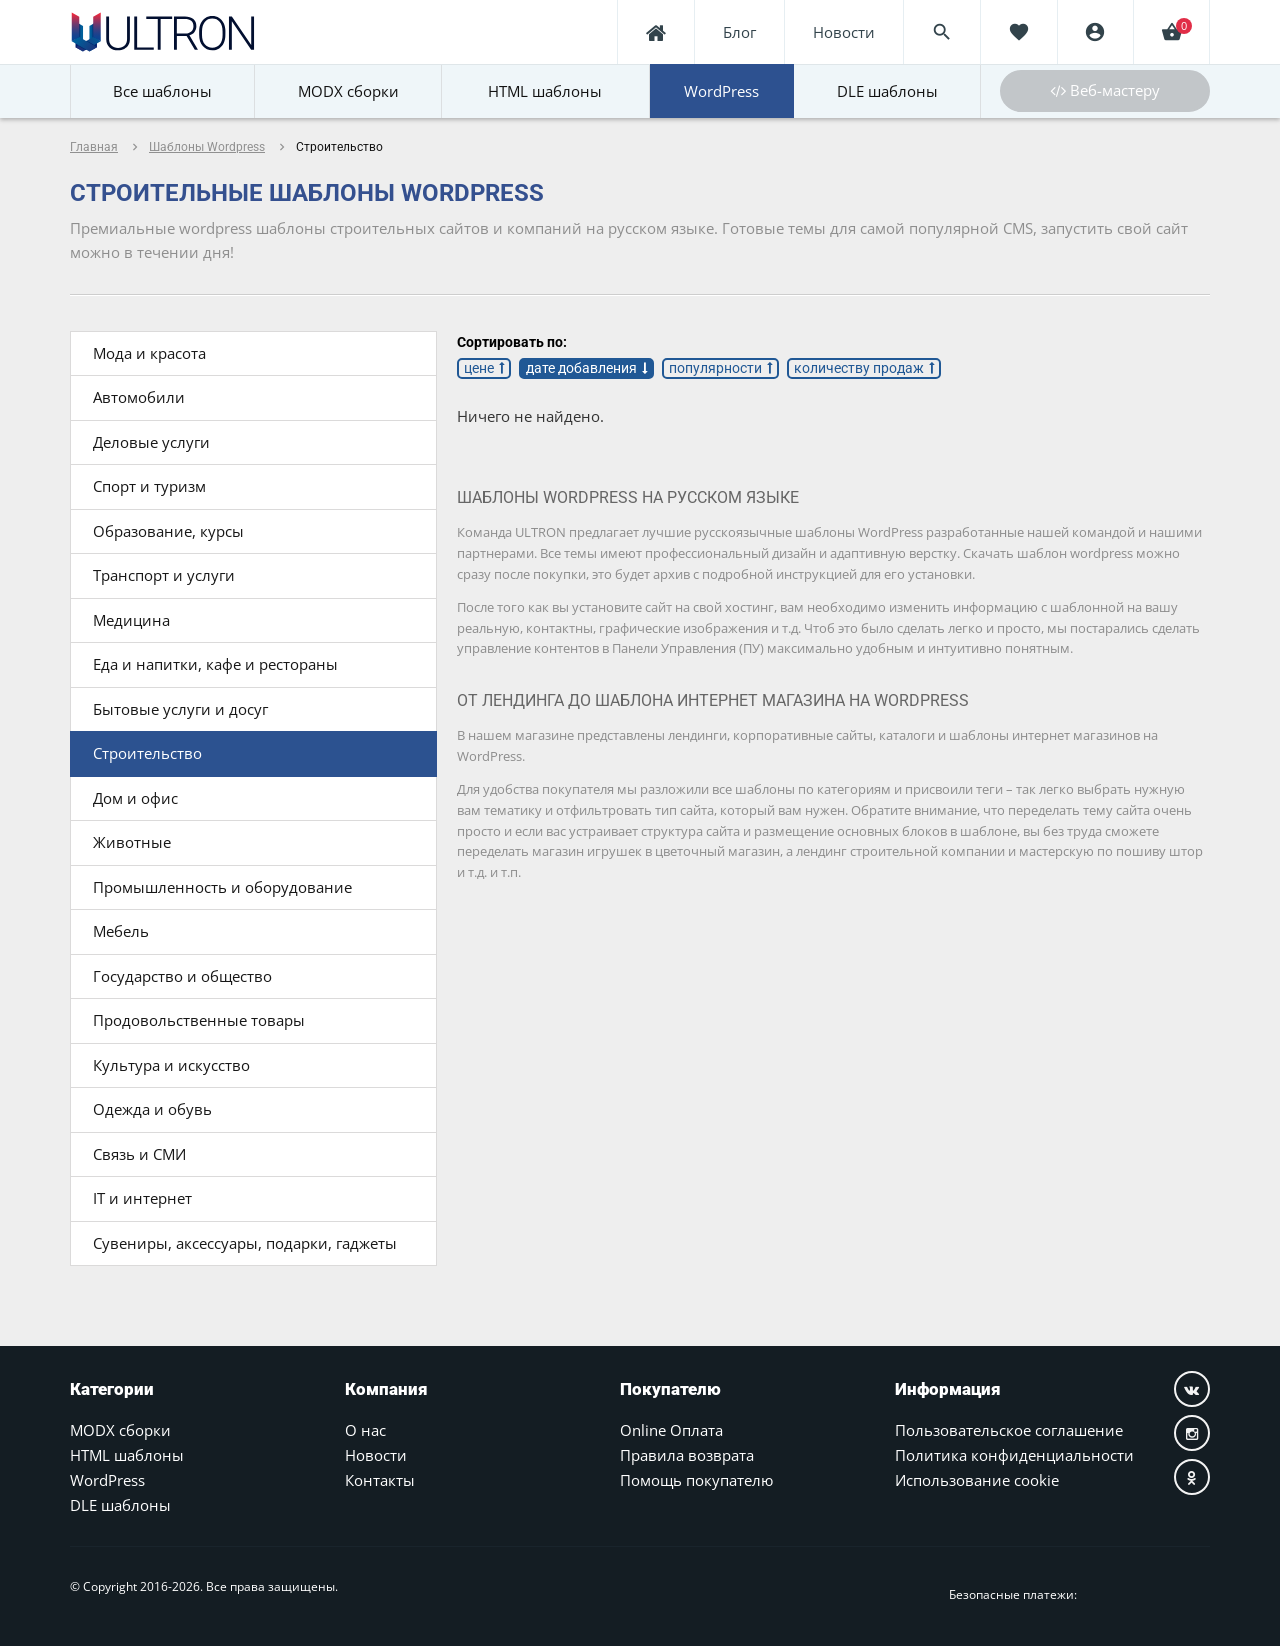 Image resolution: width=1280 pixels, height=1646 pixels. Describe the element at coordinates (1009, 1430) in the screenshot. I see `Пользовательское соглашение` at that location.